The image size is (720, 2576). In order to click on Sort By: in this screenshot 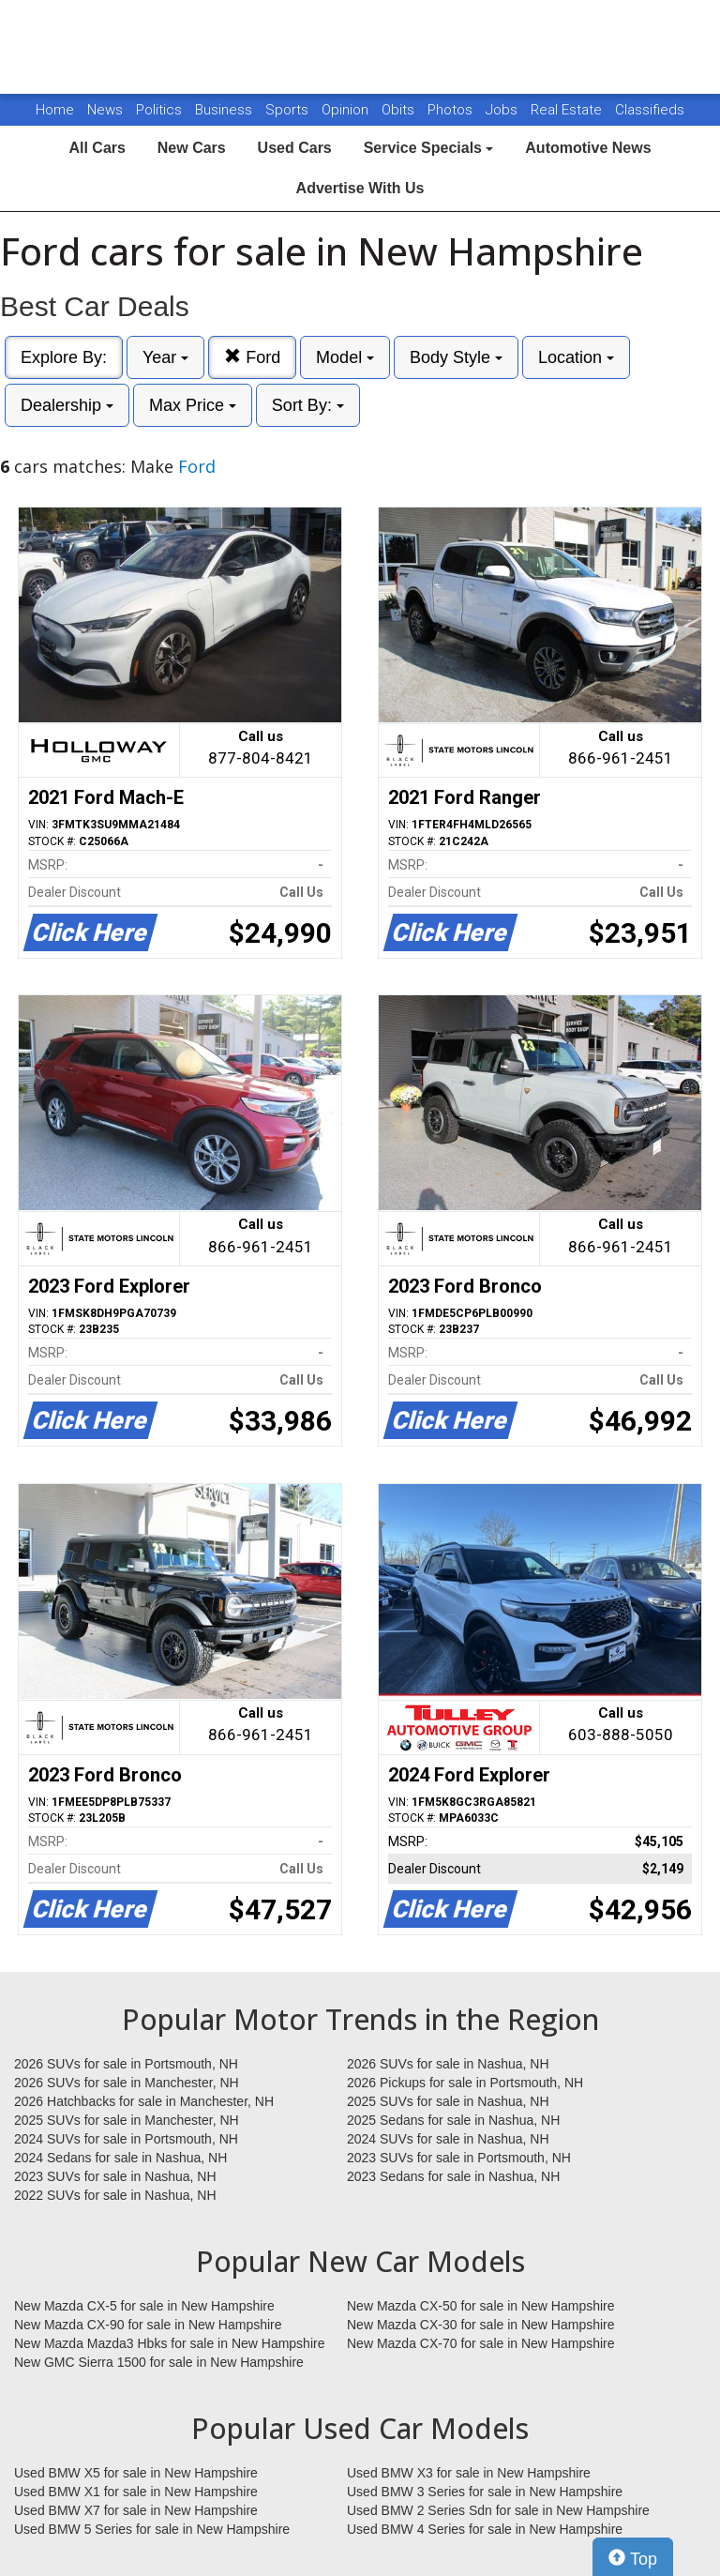, I will do `click(308, 405)`.